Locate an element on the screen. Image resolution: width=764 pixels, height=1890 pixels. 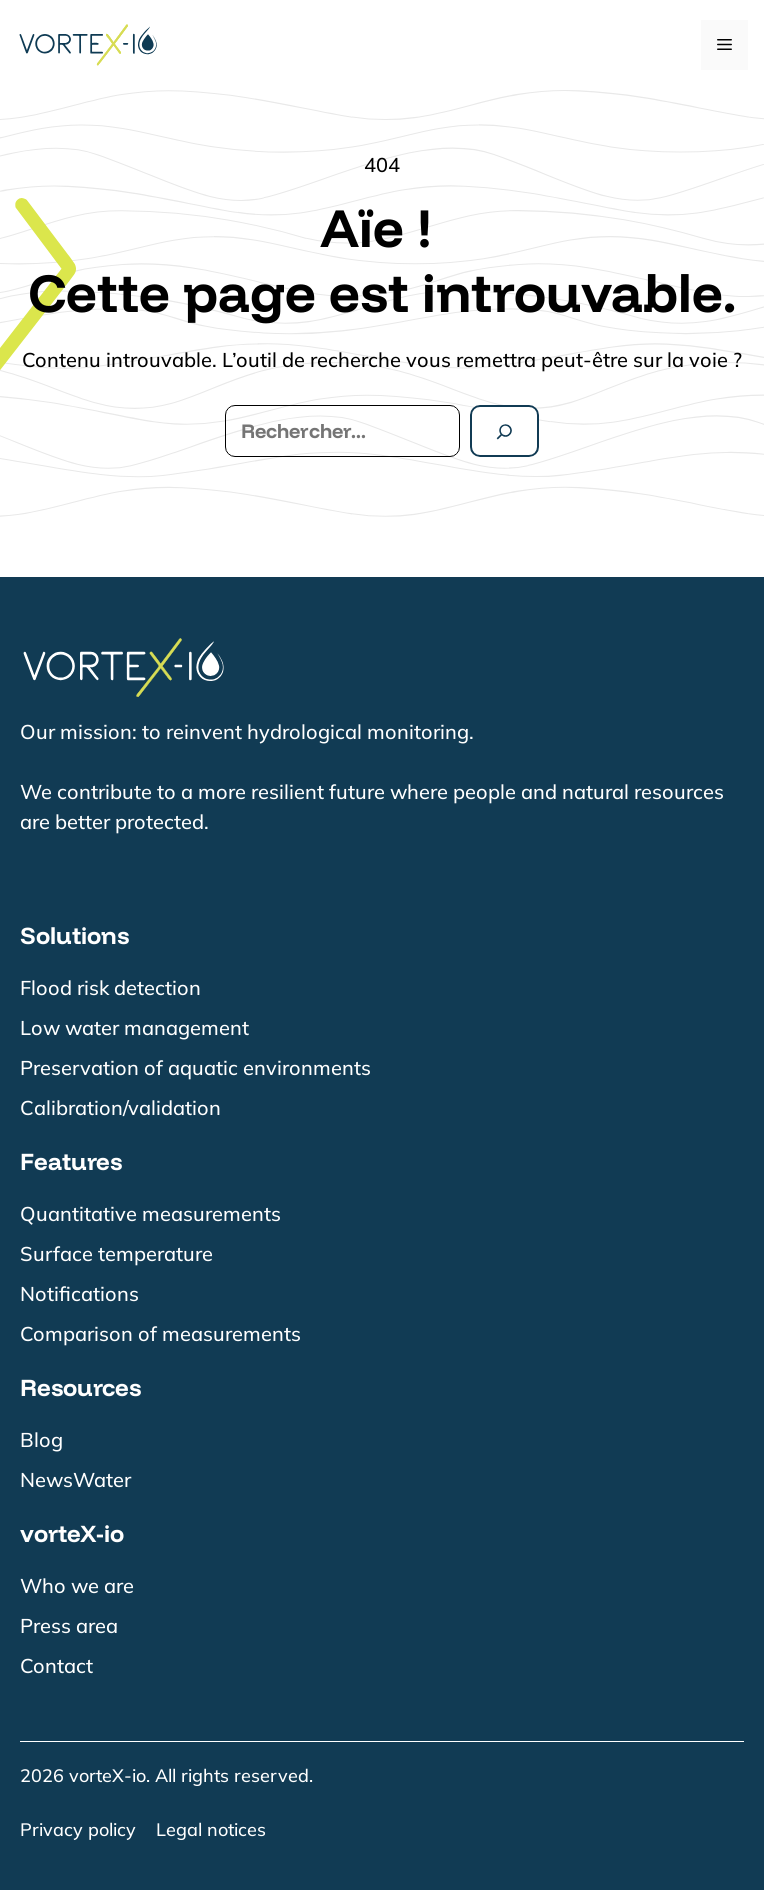
Press area is located at coordinates (69, 1625).